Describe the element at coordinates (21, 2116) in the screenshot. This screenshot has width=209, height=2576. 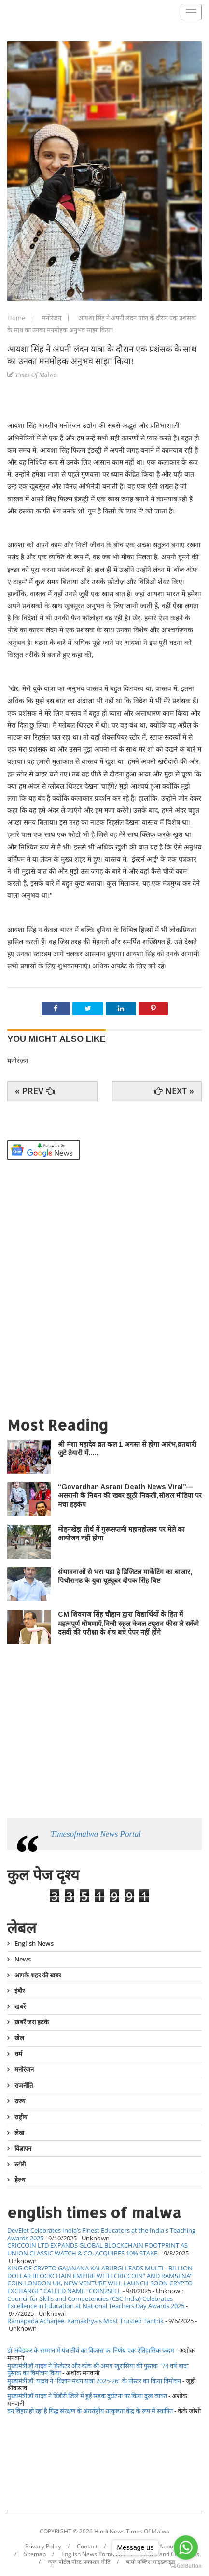
I see `राष्ट्रीय` at that location.